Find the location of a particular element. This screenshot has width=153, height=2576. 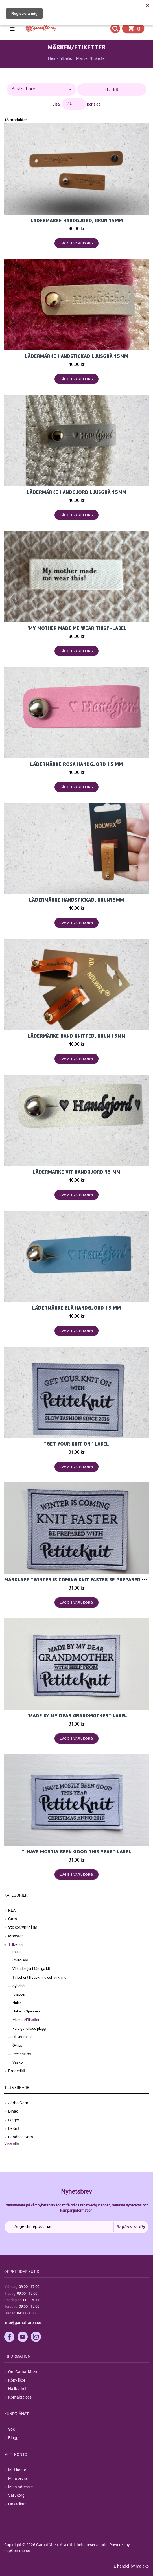

Ulltvättmedel is located at coordinates (22, 2037).